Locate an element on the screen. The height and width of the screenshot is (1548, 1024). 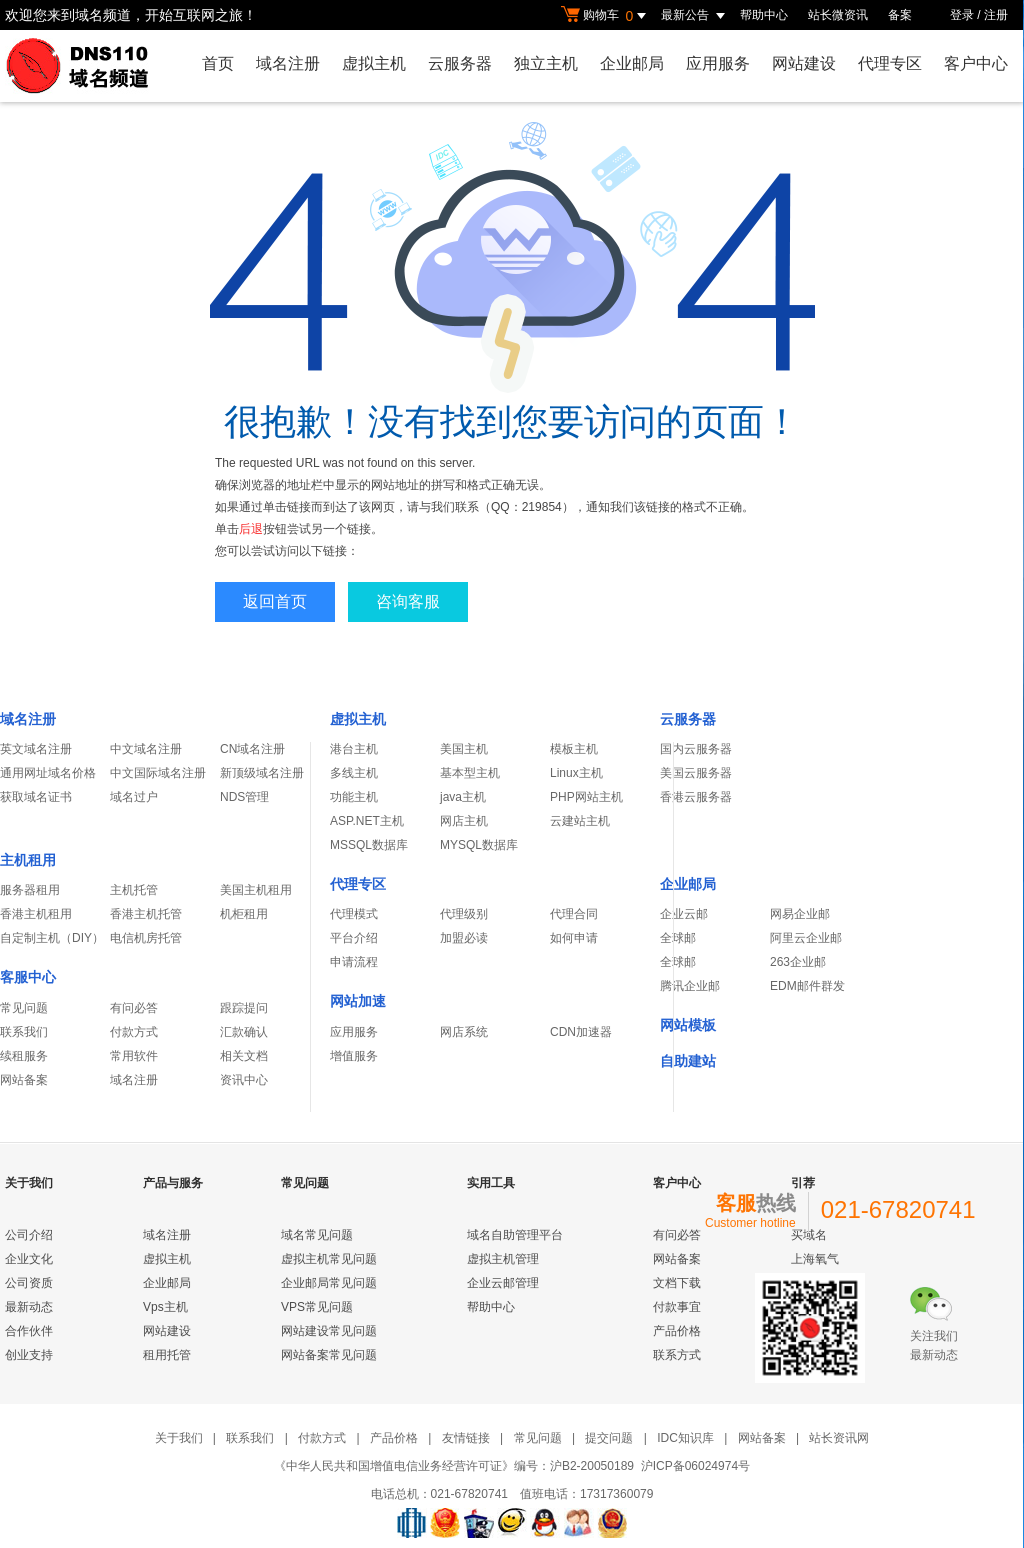
美国主机 is located at coordinates (464, 749).